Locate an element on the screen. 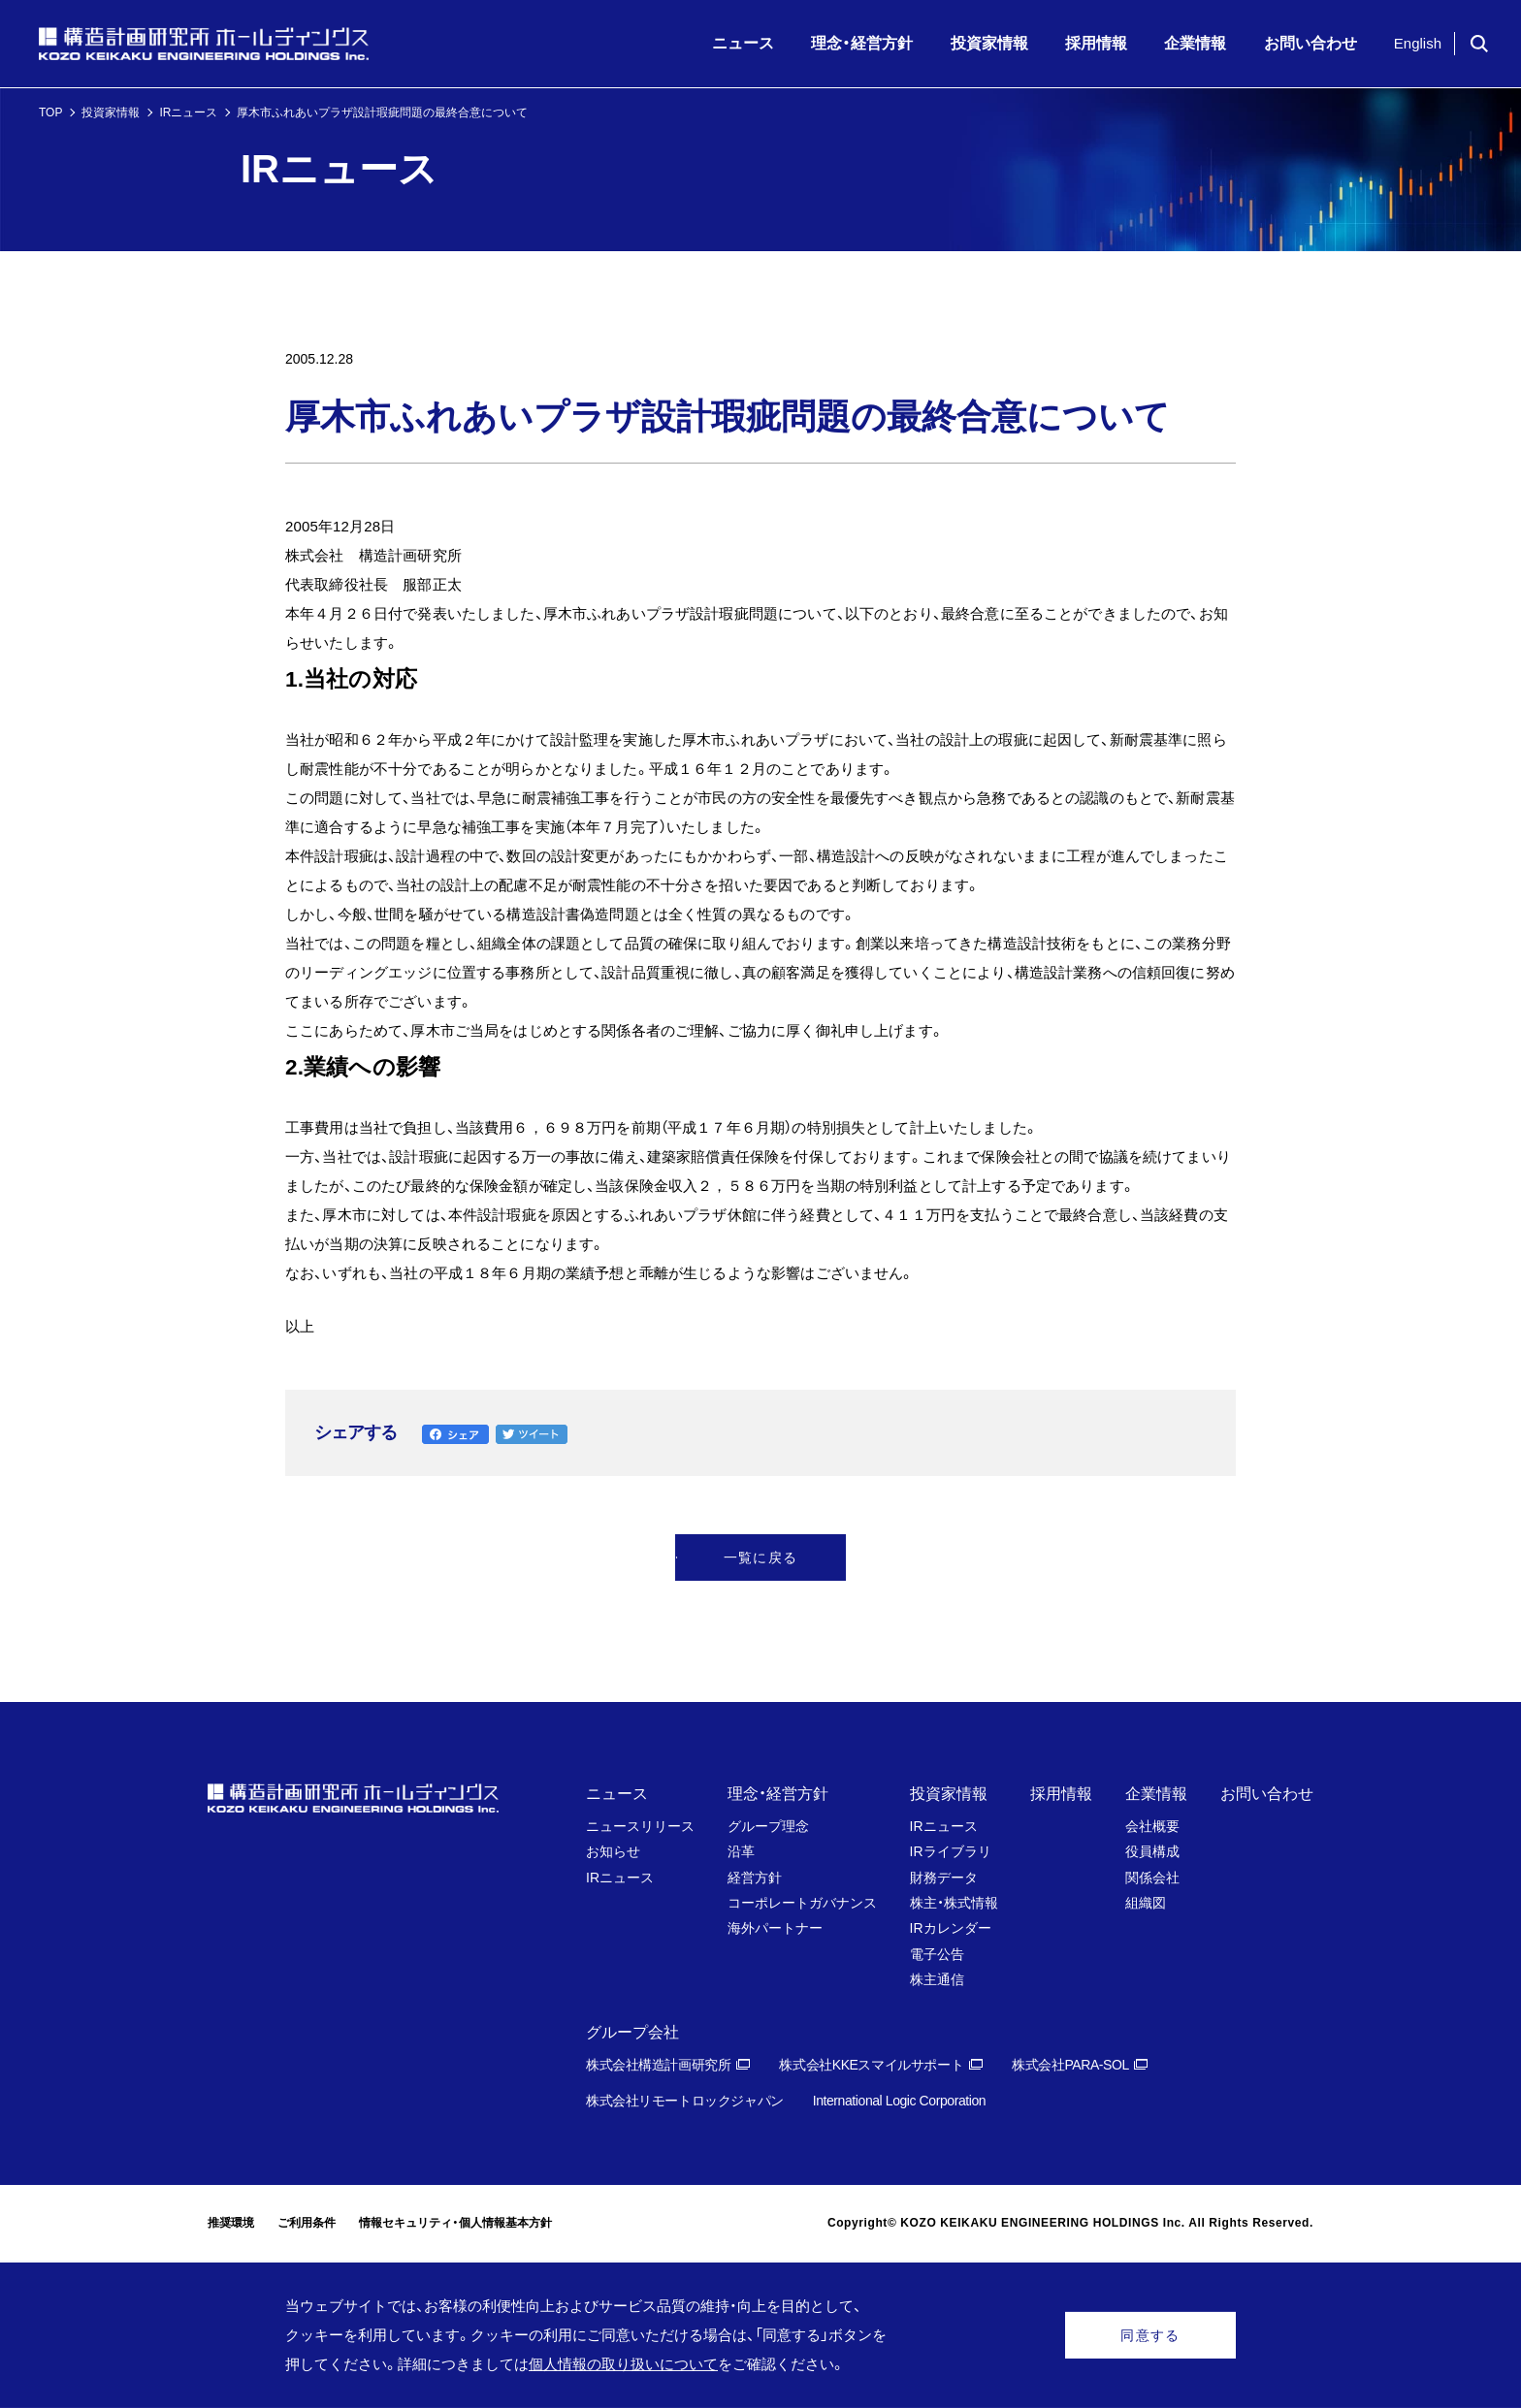 The height and width of the screenshot is (2408, 1521). コーポレートガバナンス is located at coordinates (802, 1902).